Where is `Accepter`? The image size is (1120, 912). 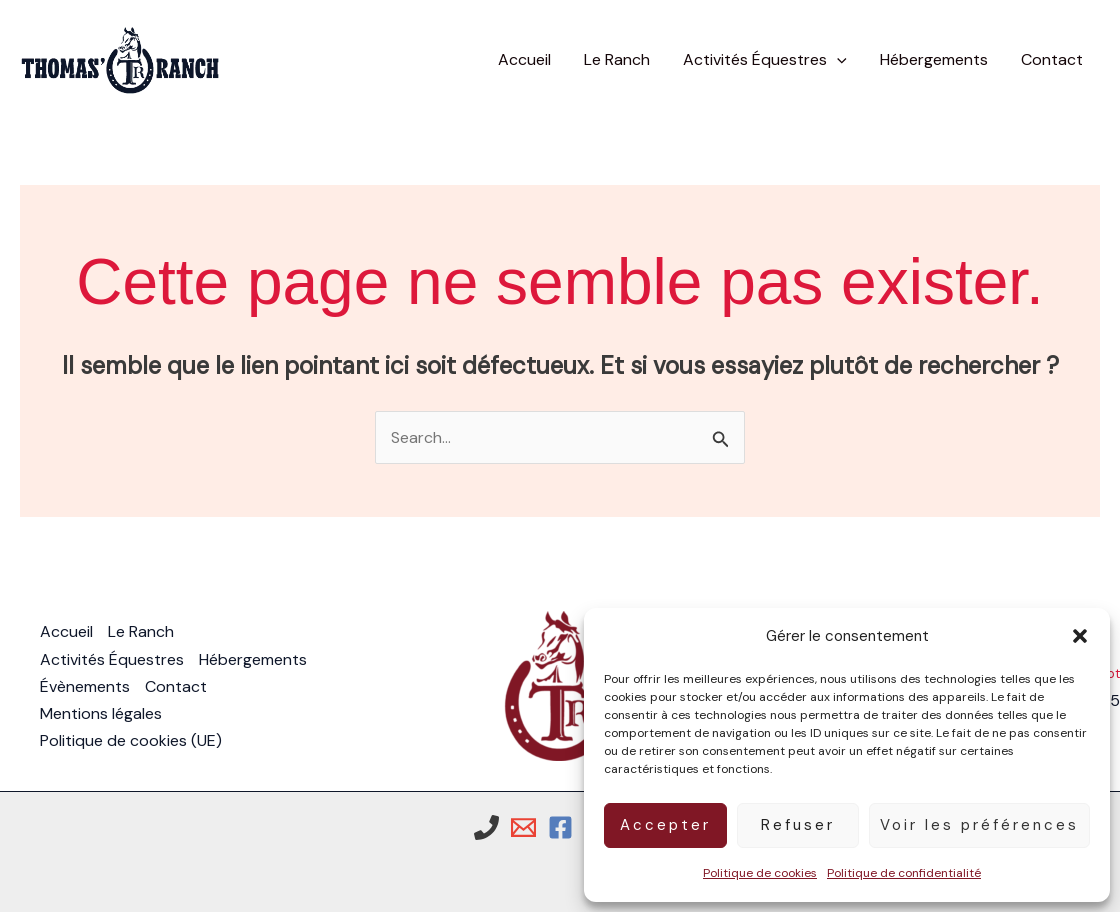 Accepter is located at coordinates (665, 825).